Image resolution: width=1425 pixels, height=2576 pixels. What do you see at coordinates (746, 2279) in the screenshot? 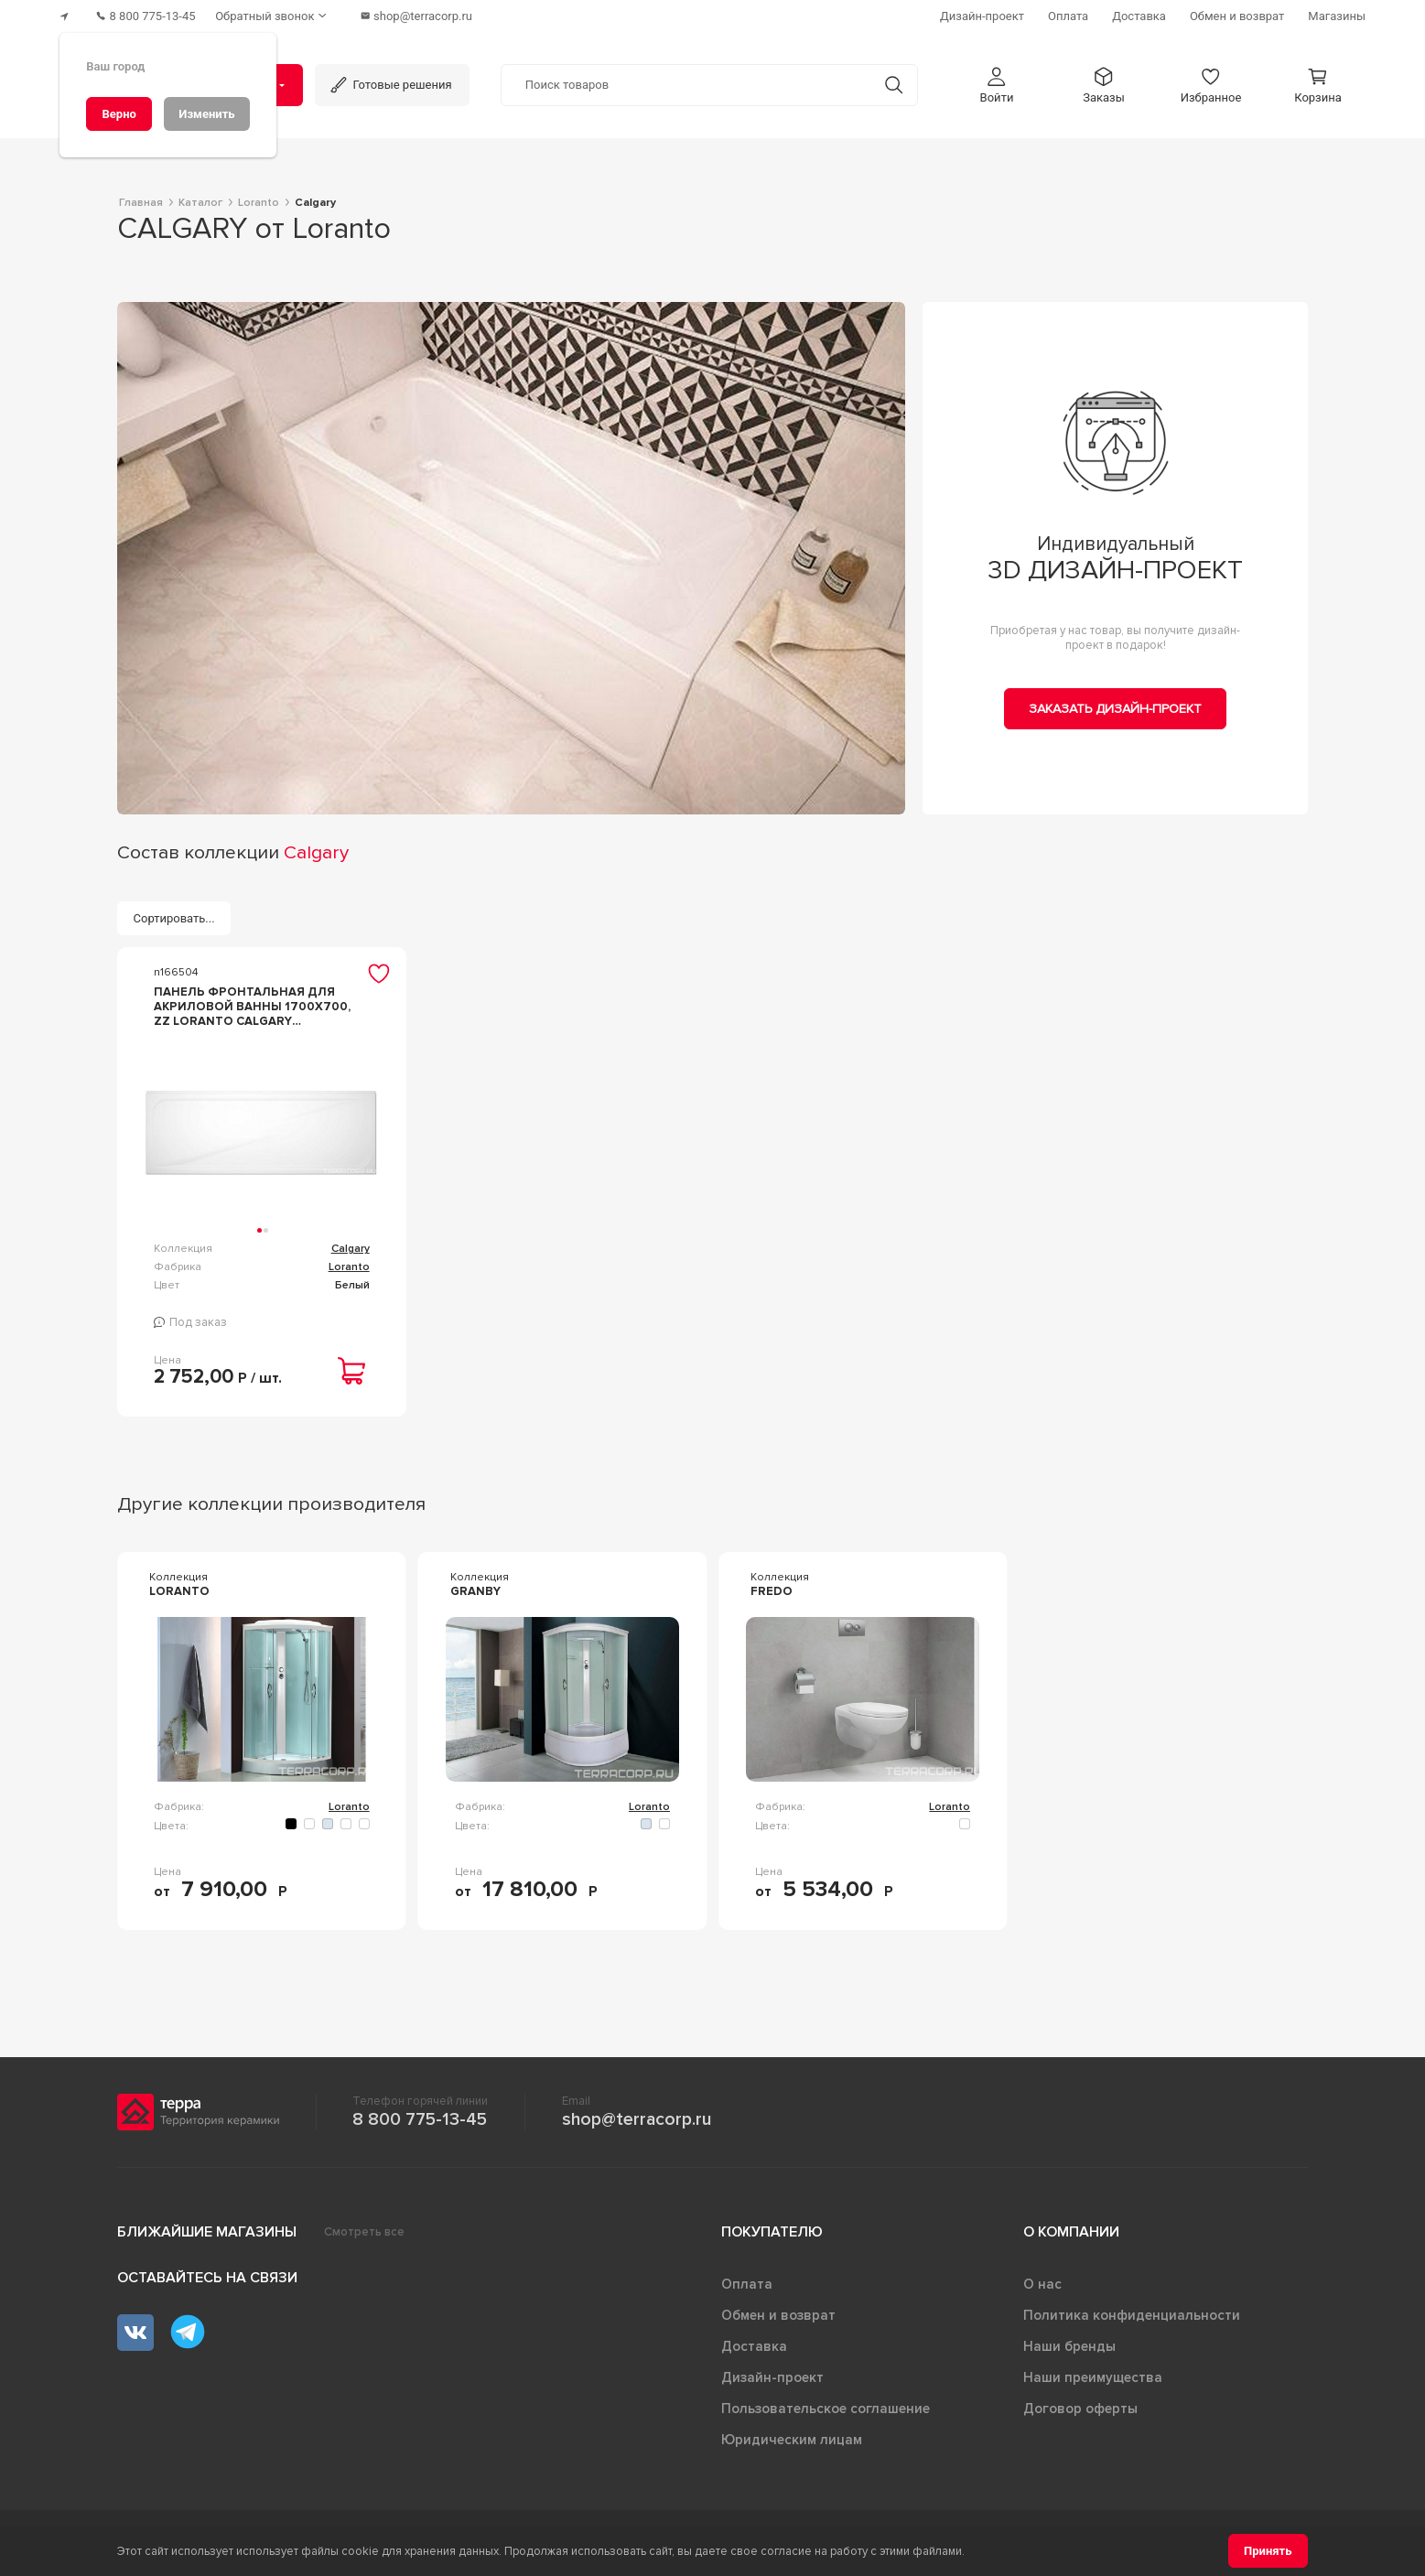
I see `Оплата` at bounding box center [746, 2279].